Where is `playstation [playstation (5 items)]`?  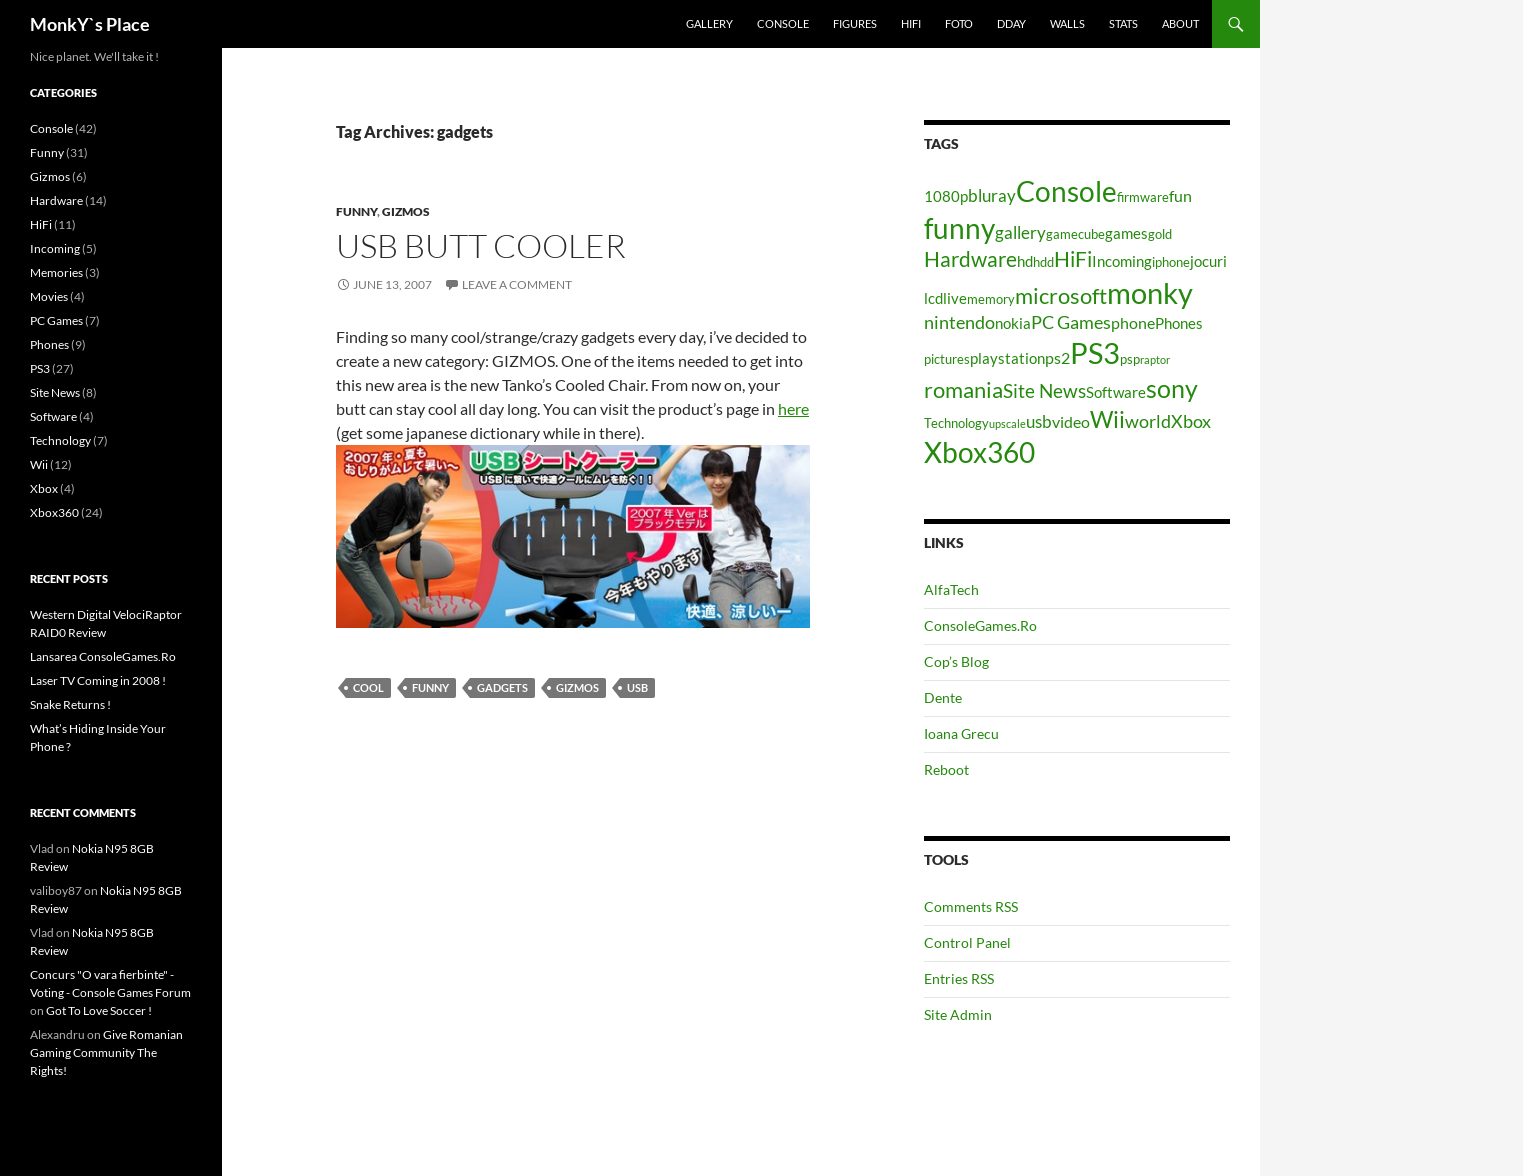
playstation [playstation (5 items)] is located at coordinates (1007, 358).